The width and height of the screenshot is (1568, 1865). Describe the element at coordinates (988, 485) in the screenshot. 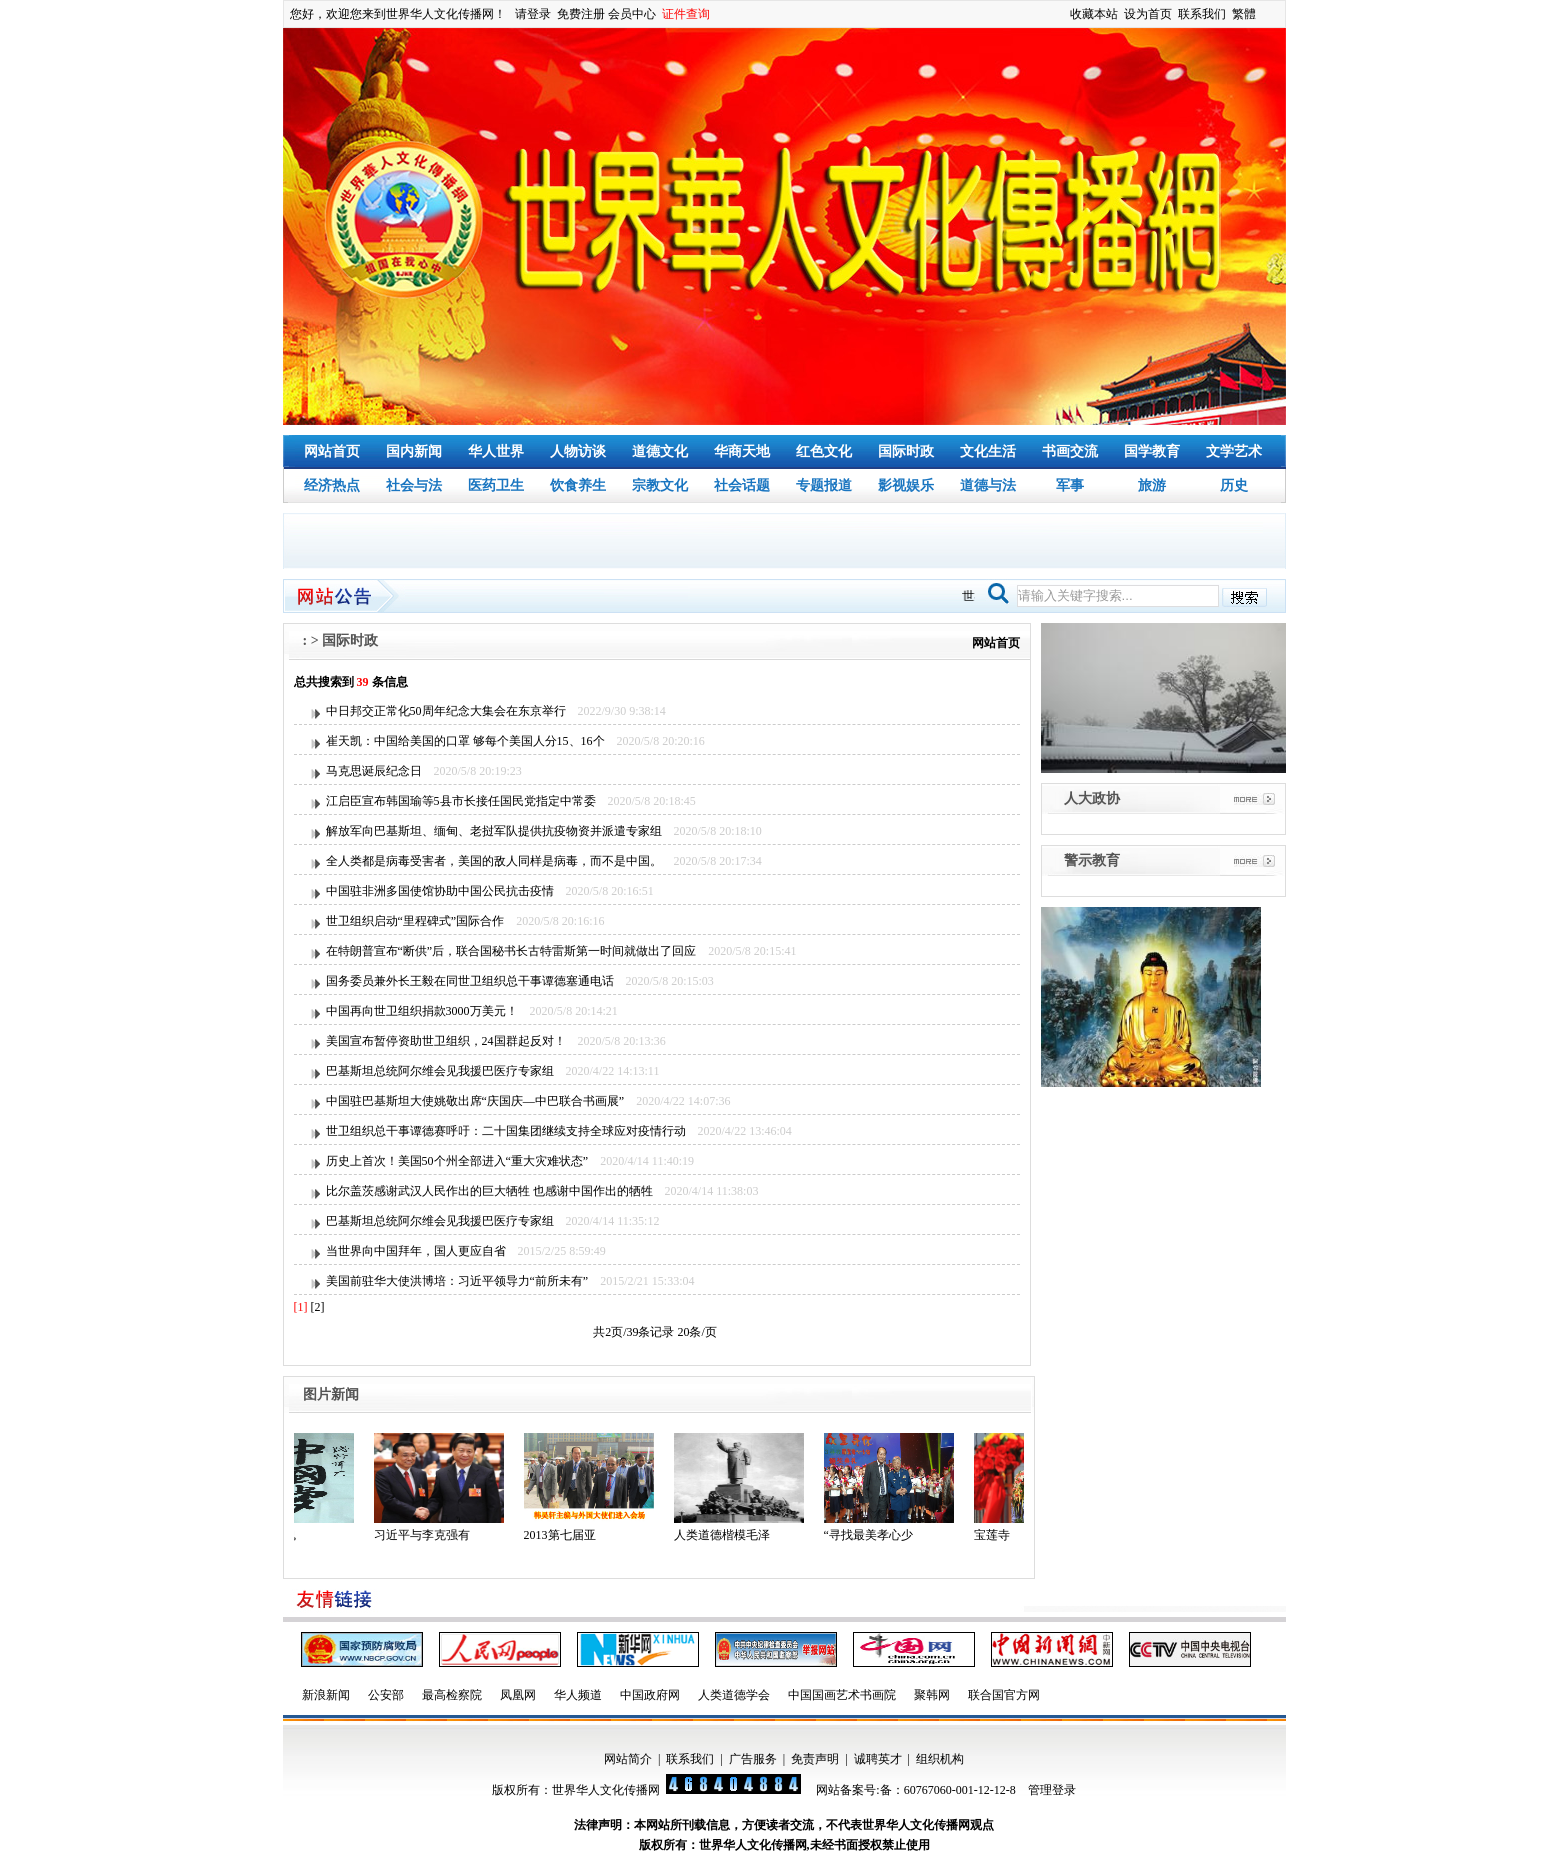

I see `道德与法` at that location.